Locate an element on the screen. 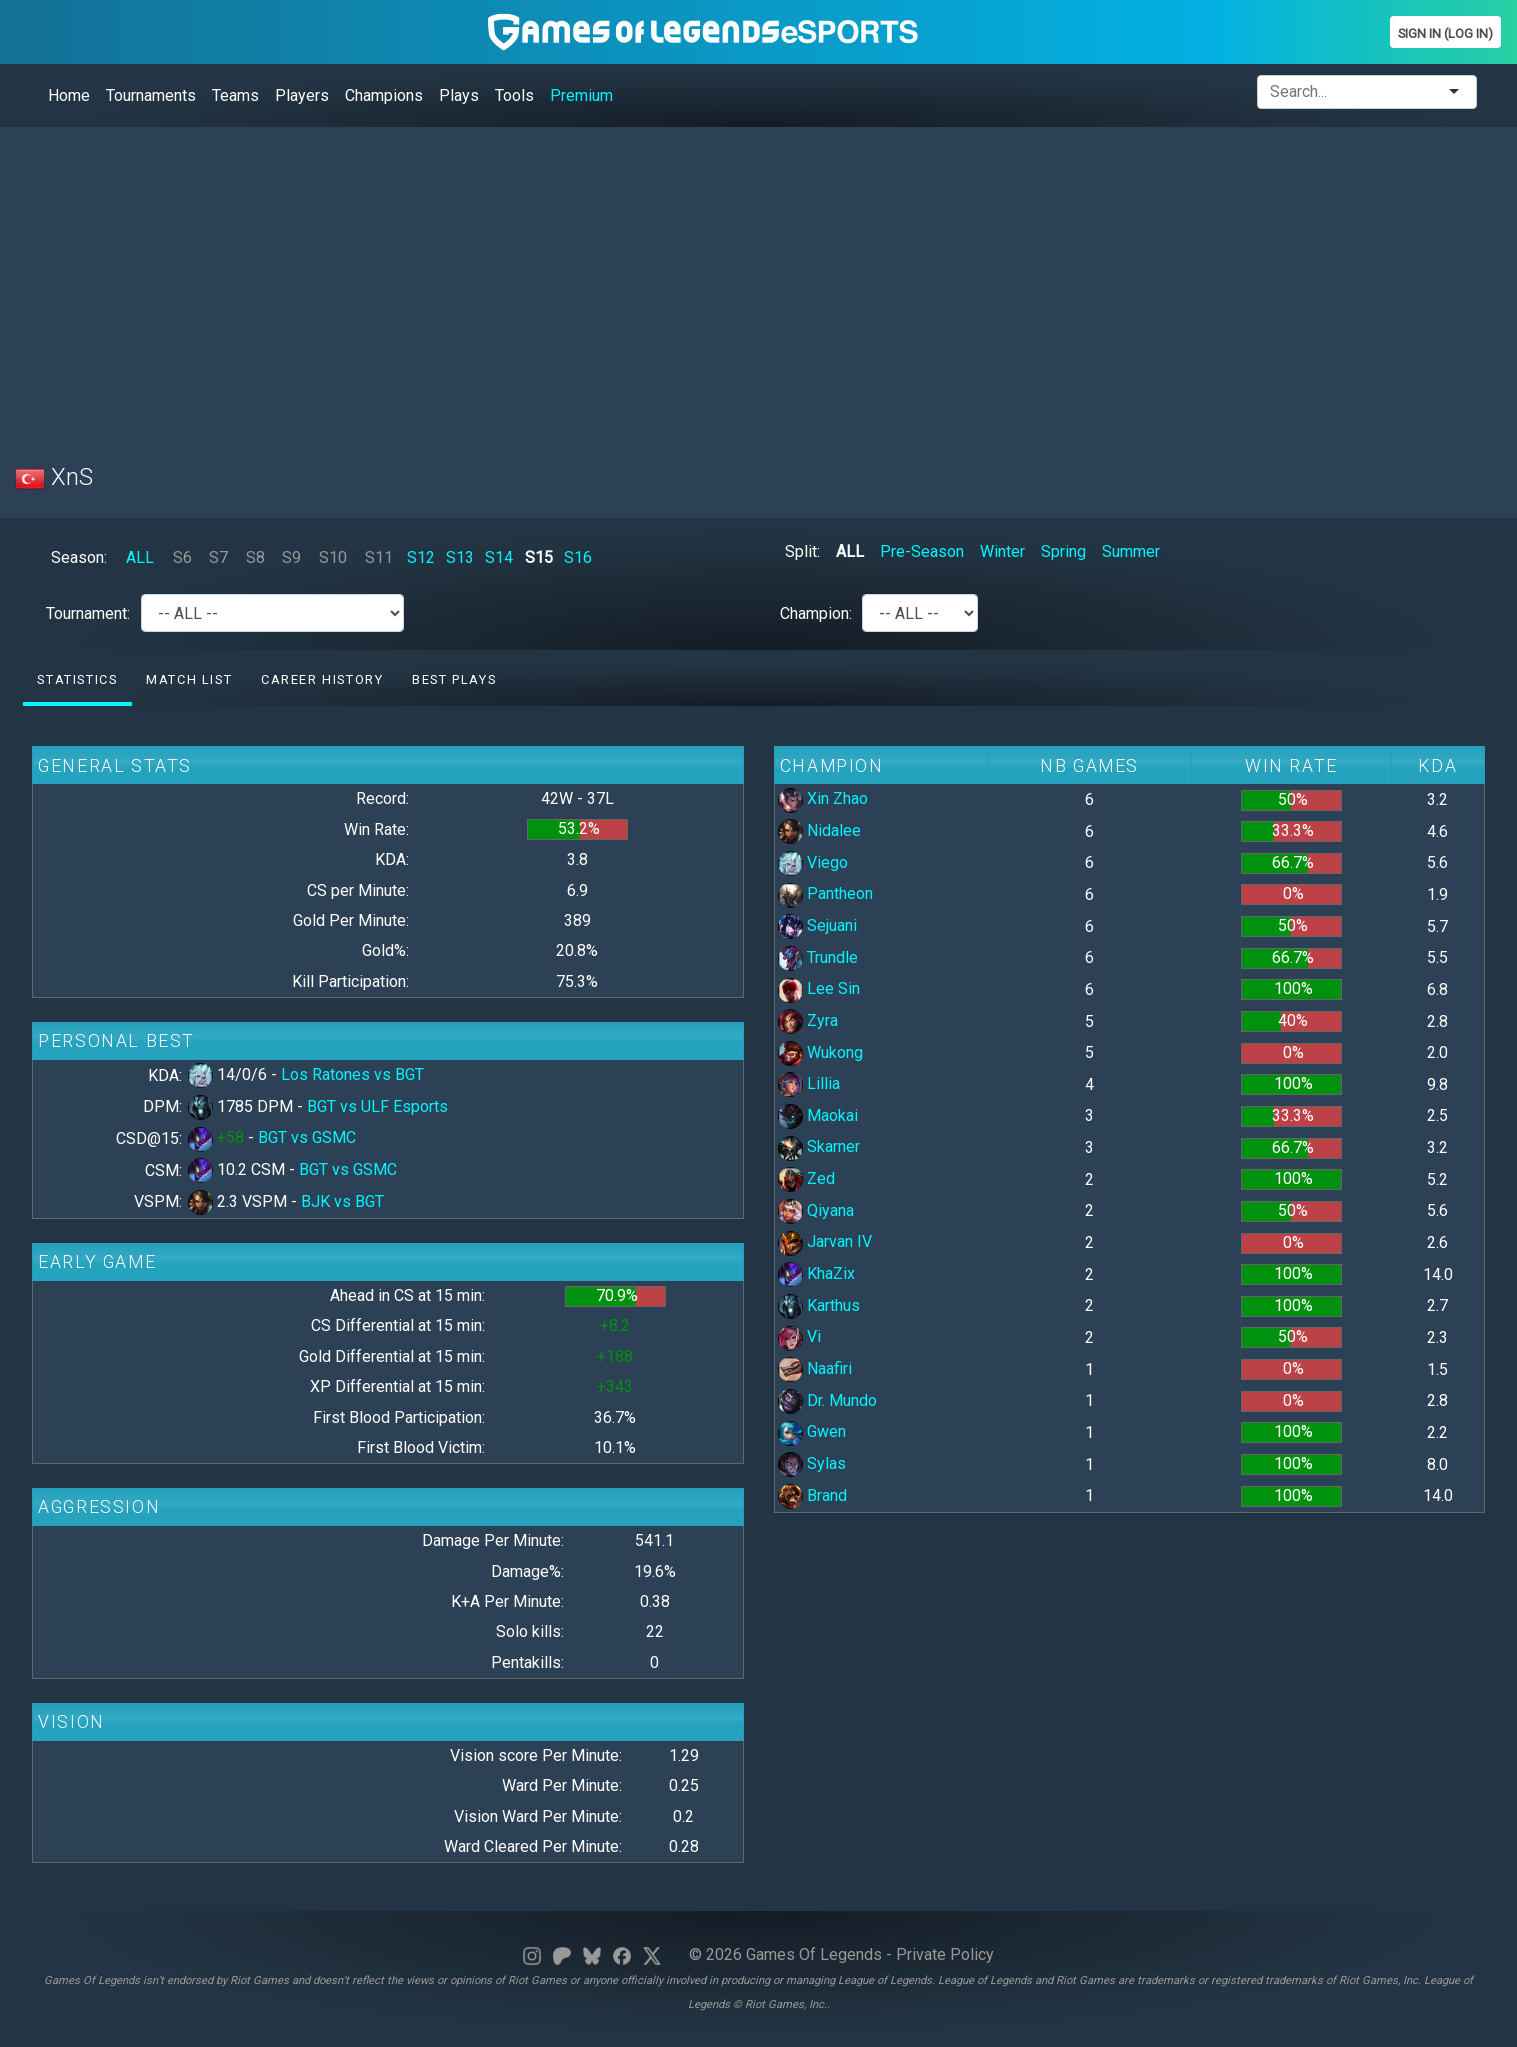 This screenshot has width=1517, height=2047. Lee Sin is located at coordinates (819, 988).